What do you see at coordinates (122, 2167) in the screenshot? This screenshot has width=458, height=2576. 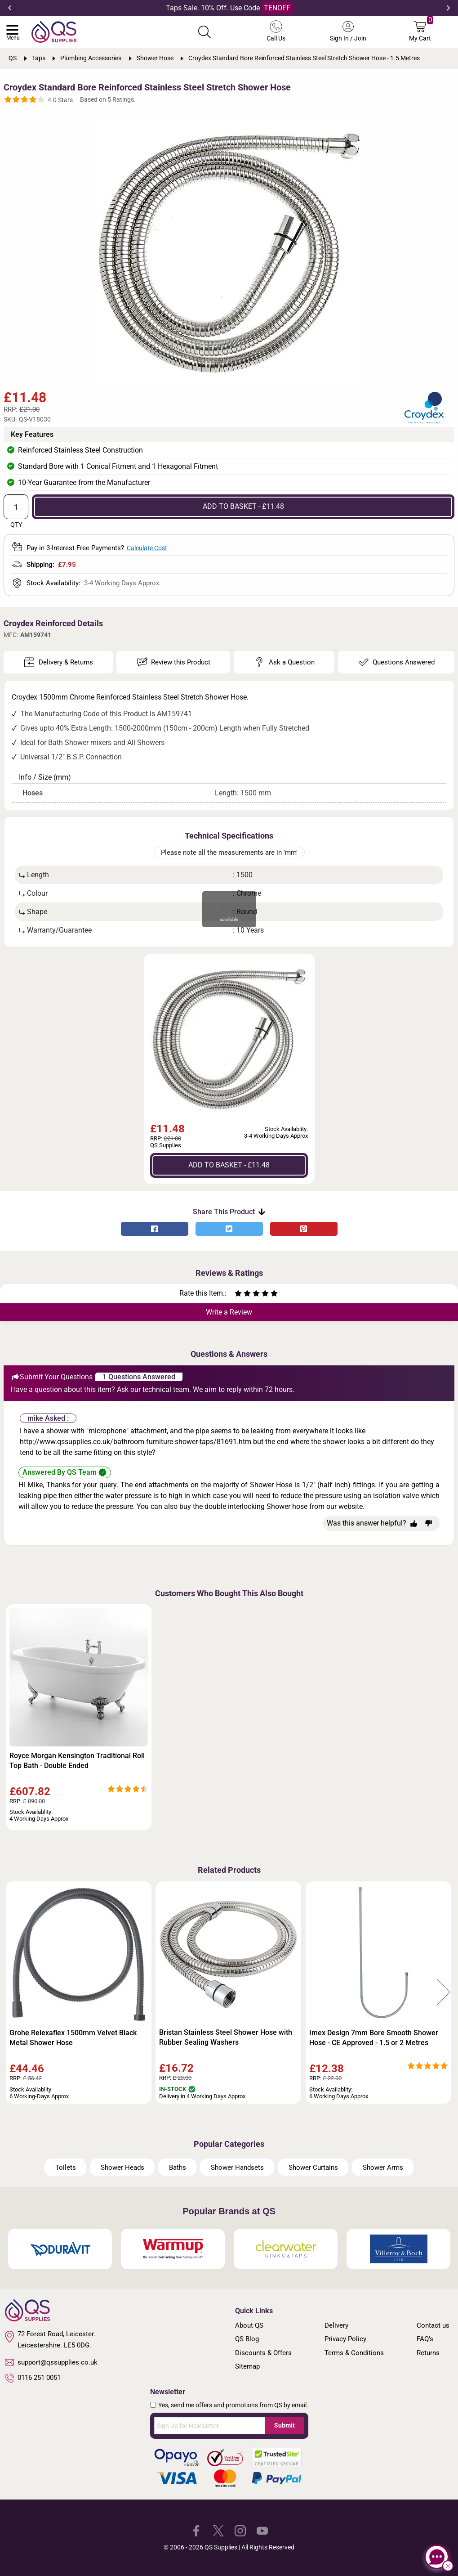 I see `Shower Heads` at bounding box center [122, 2167].